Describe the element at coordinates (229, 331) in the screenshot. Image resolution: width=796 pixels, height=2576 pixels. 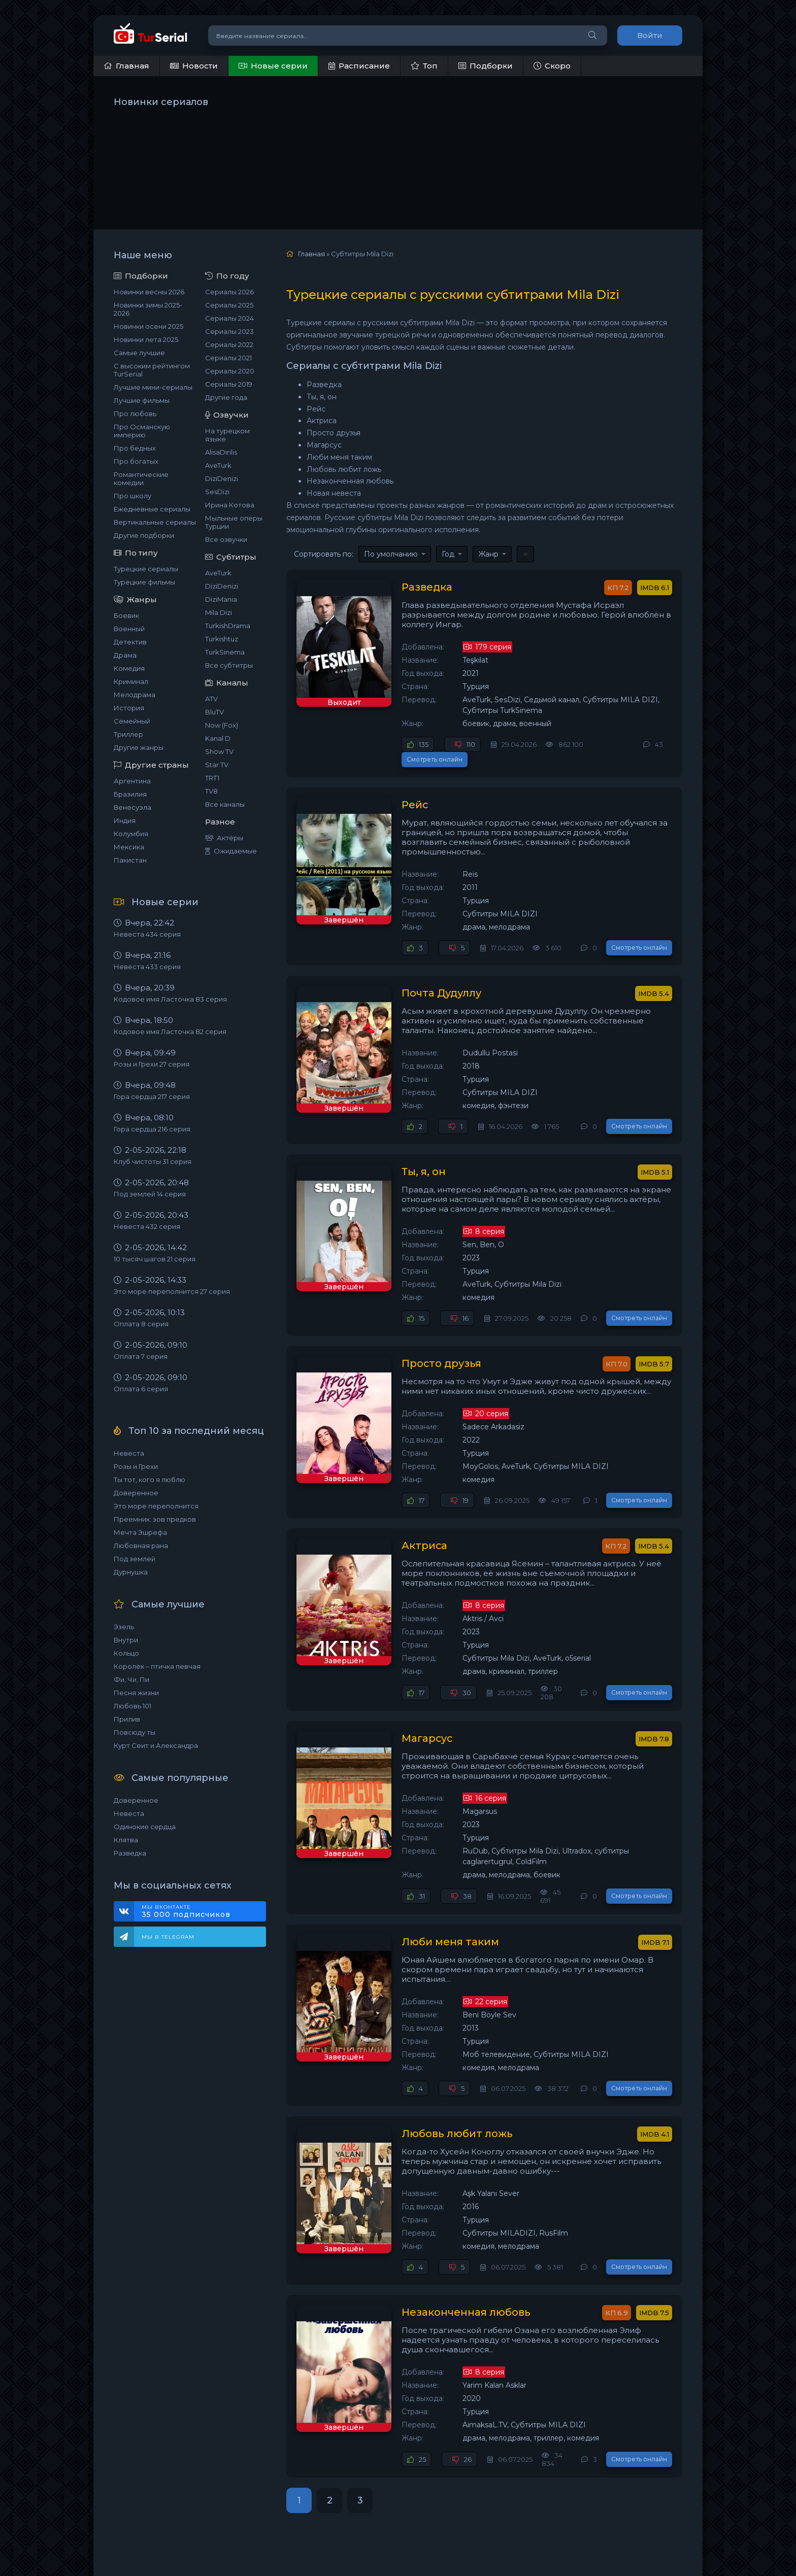
I see `Сериалы 2023` at that location.